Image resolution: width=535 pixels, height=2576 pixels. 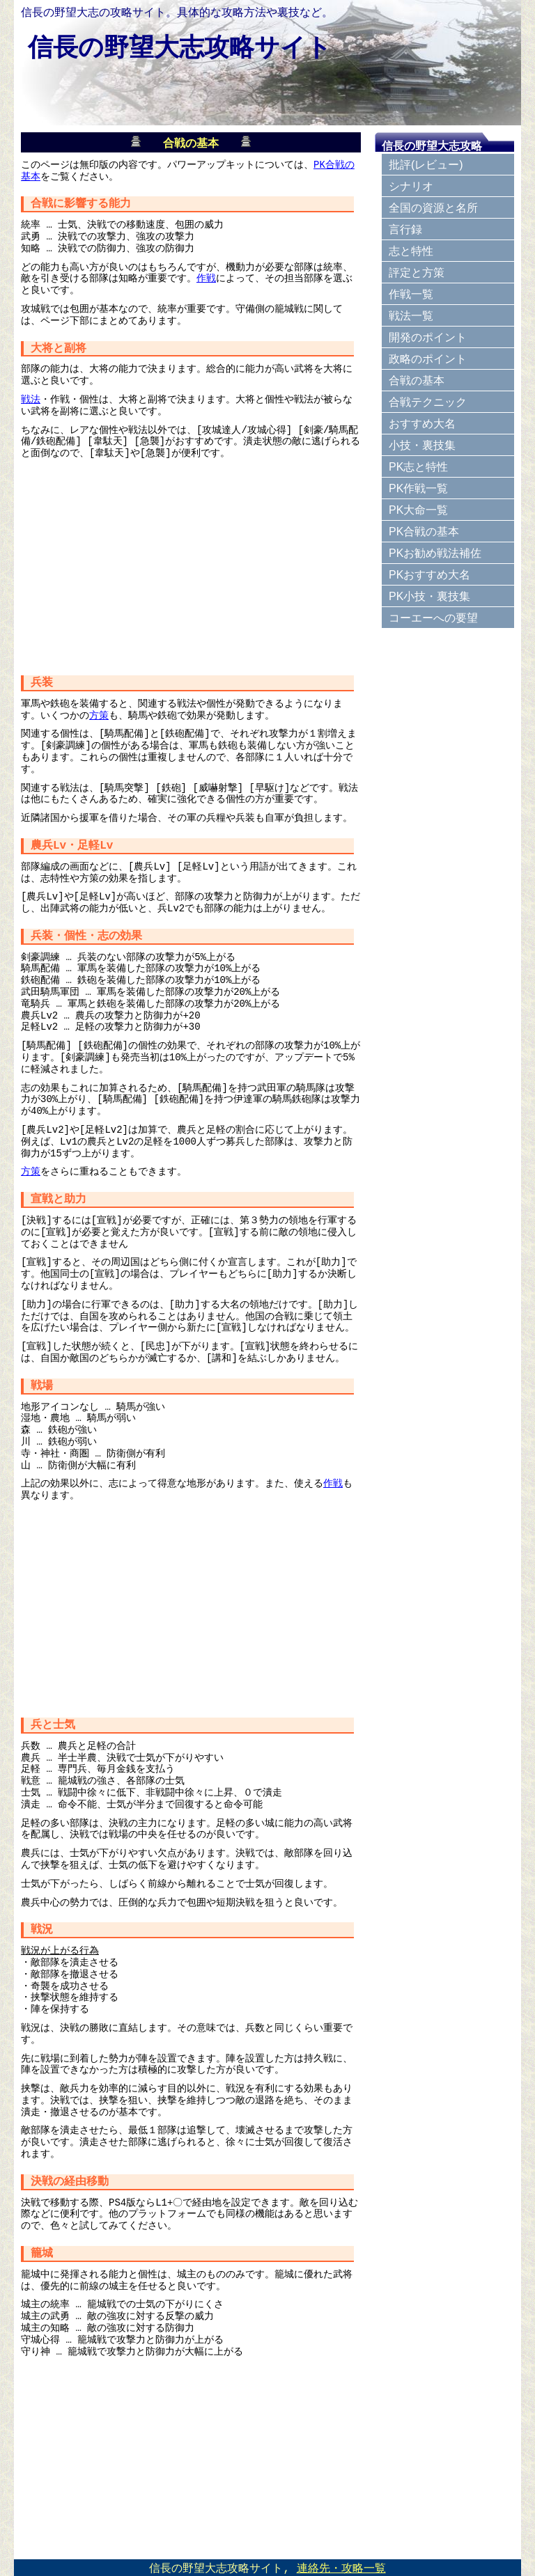 I want to click on 言行録, so click(x=405, y=229).